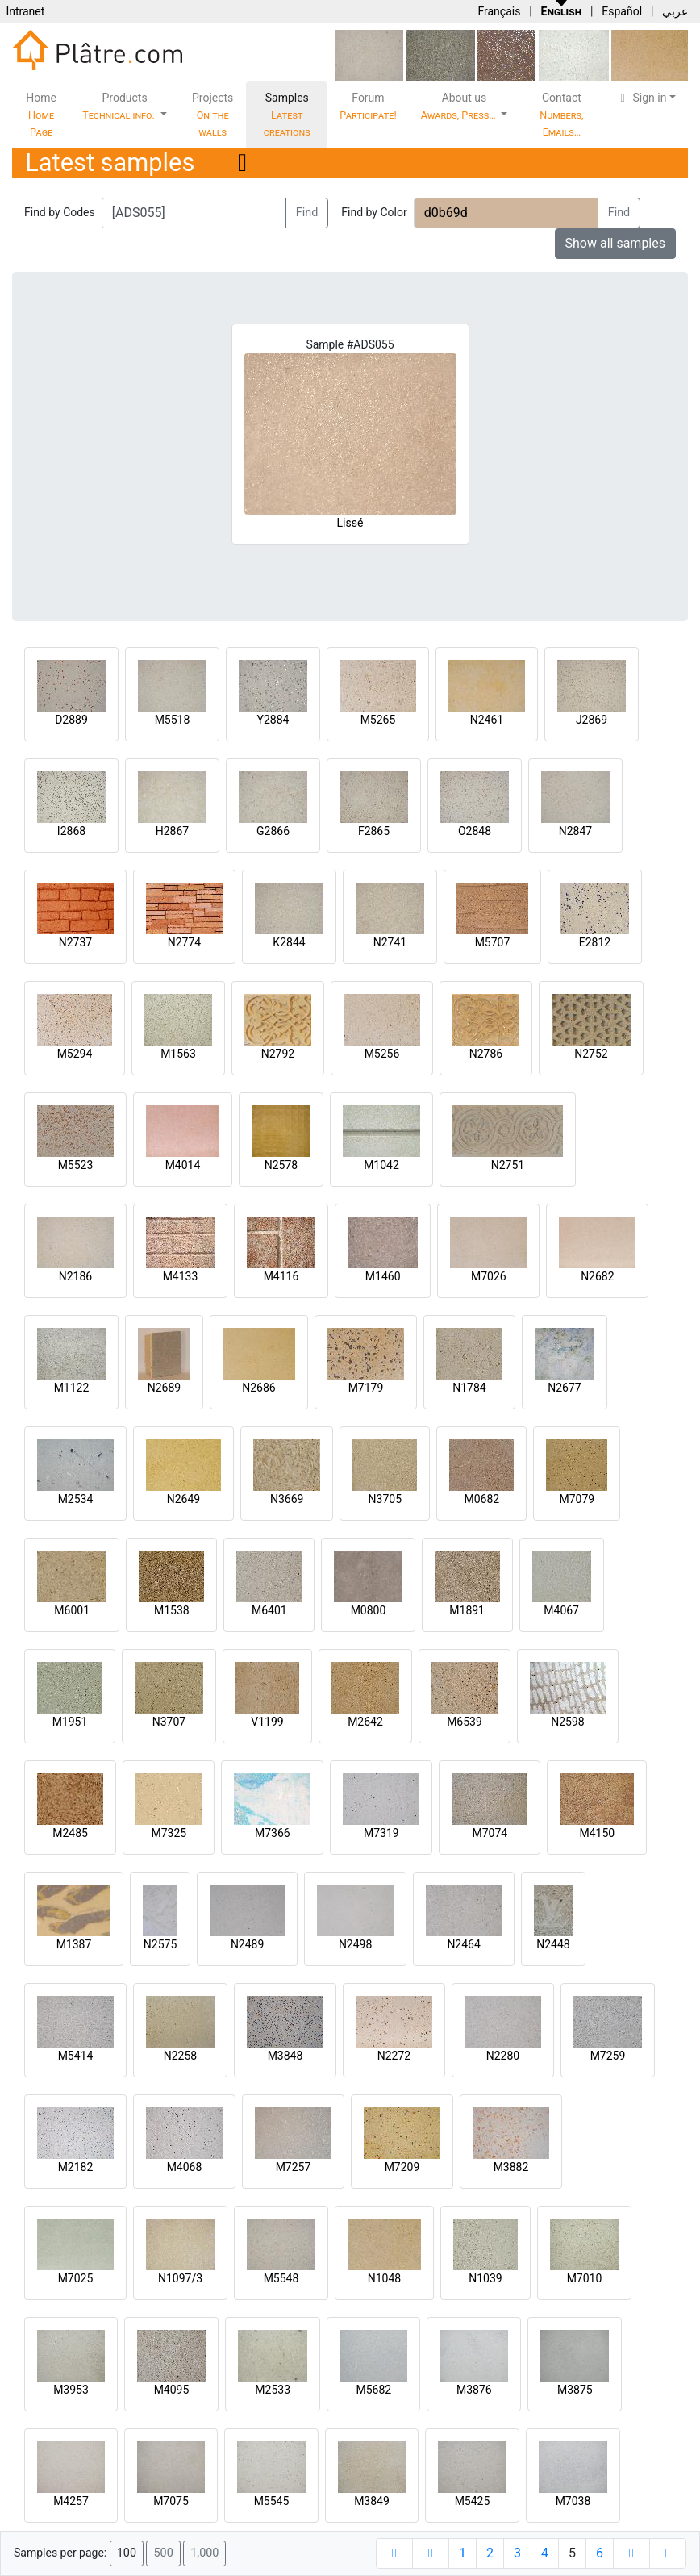 The height and width of the screenshot is (2576, 700). Describe the element at coordinates (576, 1499) in the screenshot. I see `M7079` at that location.